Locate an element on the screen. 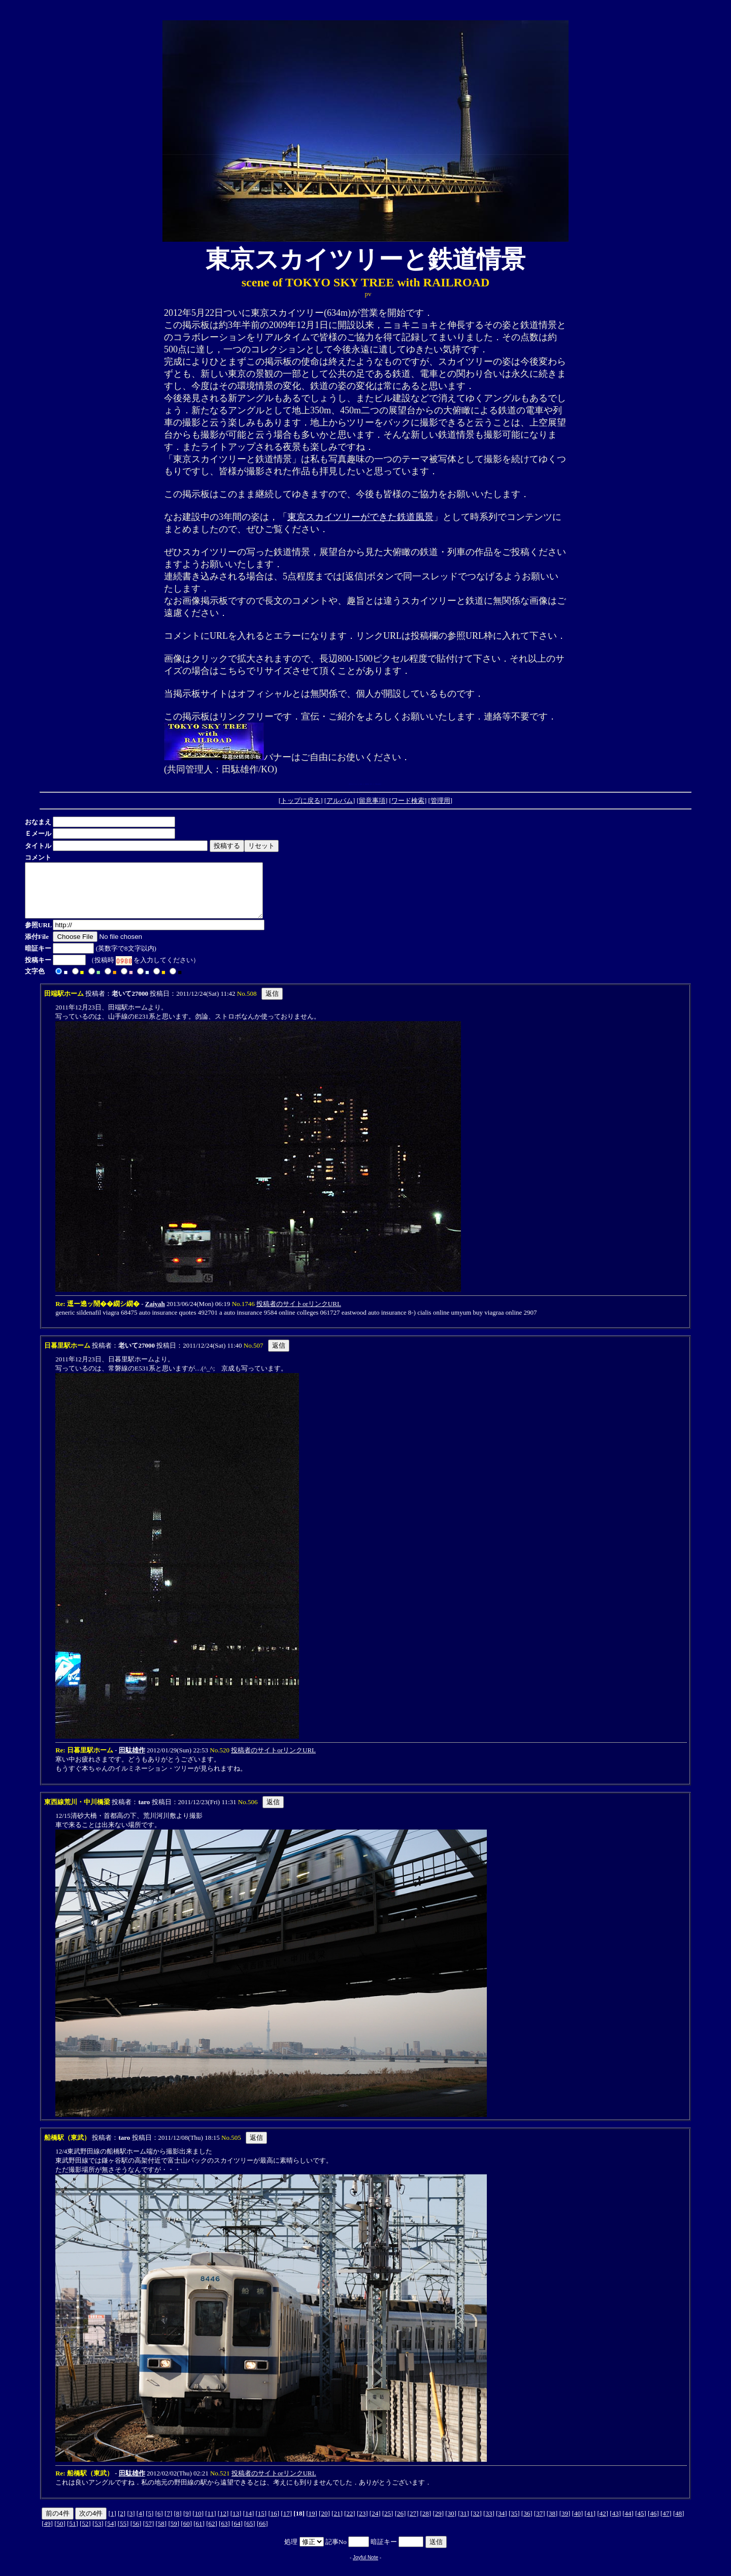 This screenshot has height=2576, width=731. トップに戻る is located at coordinates (300, 800).